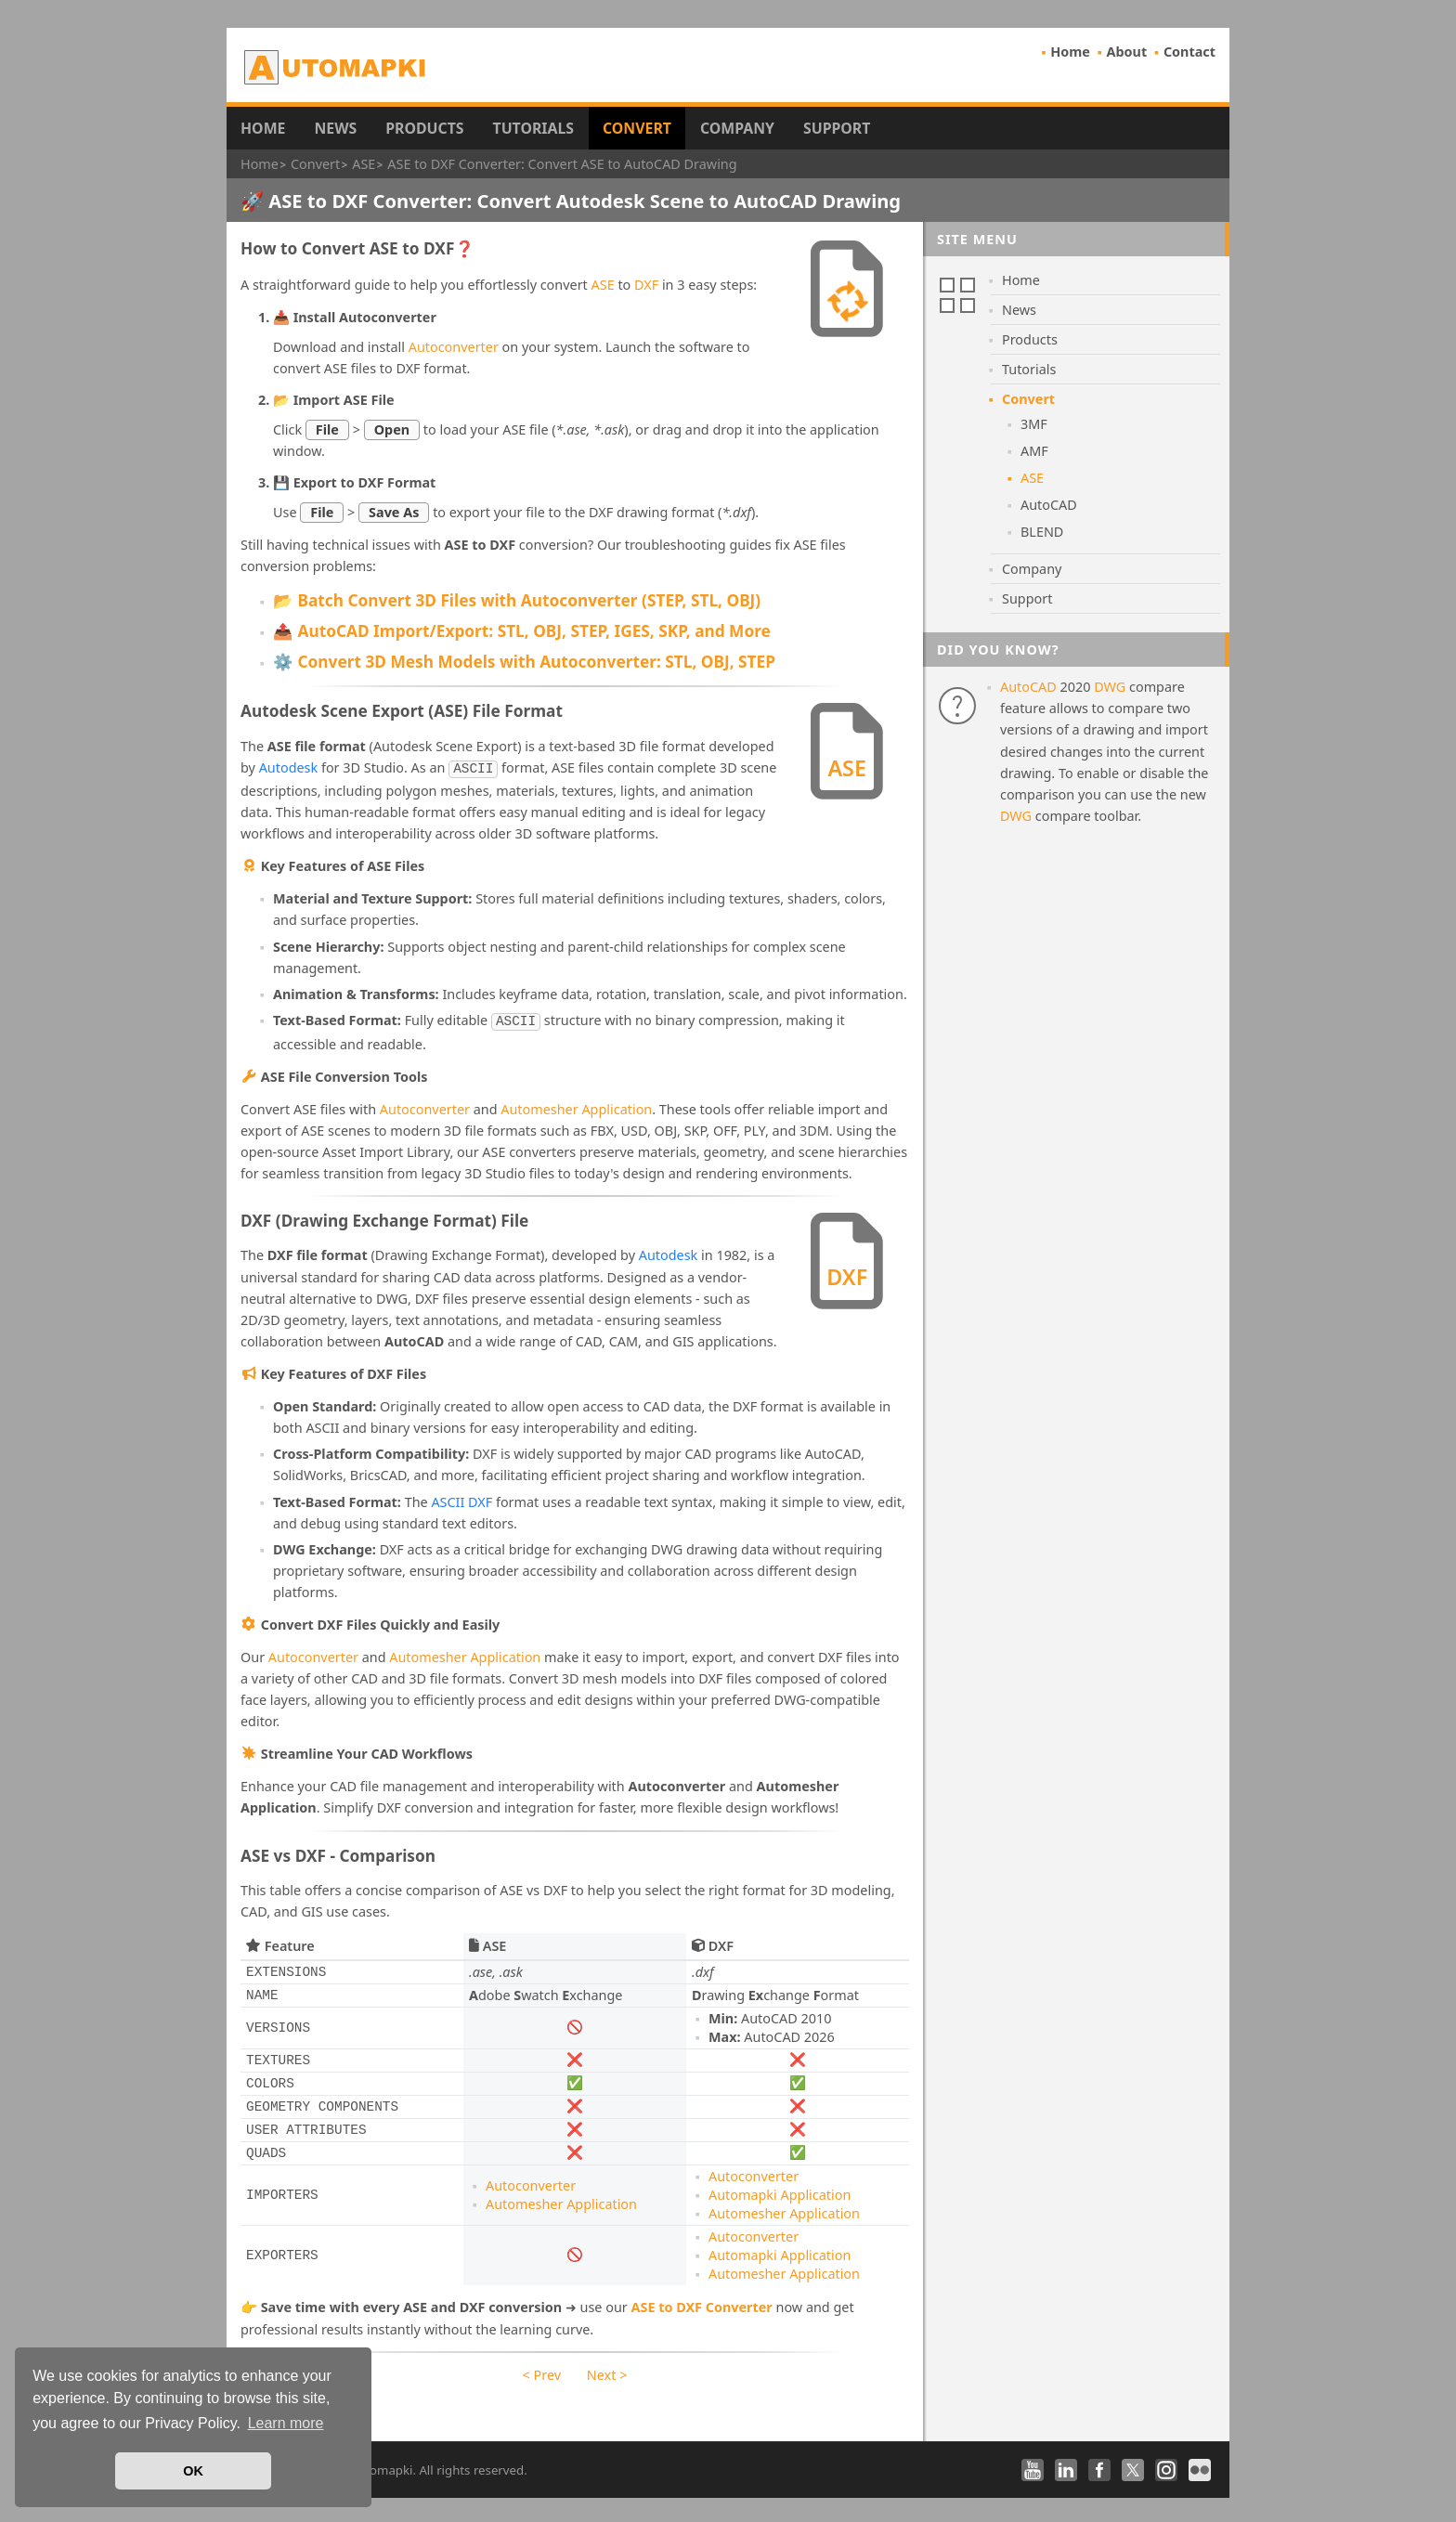  Describe the element at coordinates (335, 128) in the screenshot. I see `News` at that location.